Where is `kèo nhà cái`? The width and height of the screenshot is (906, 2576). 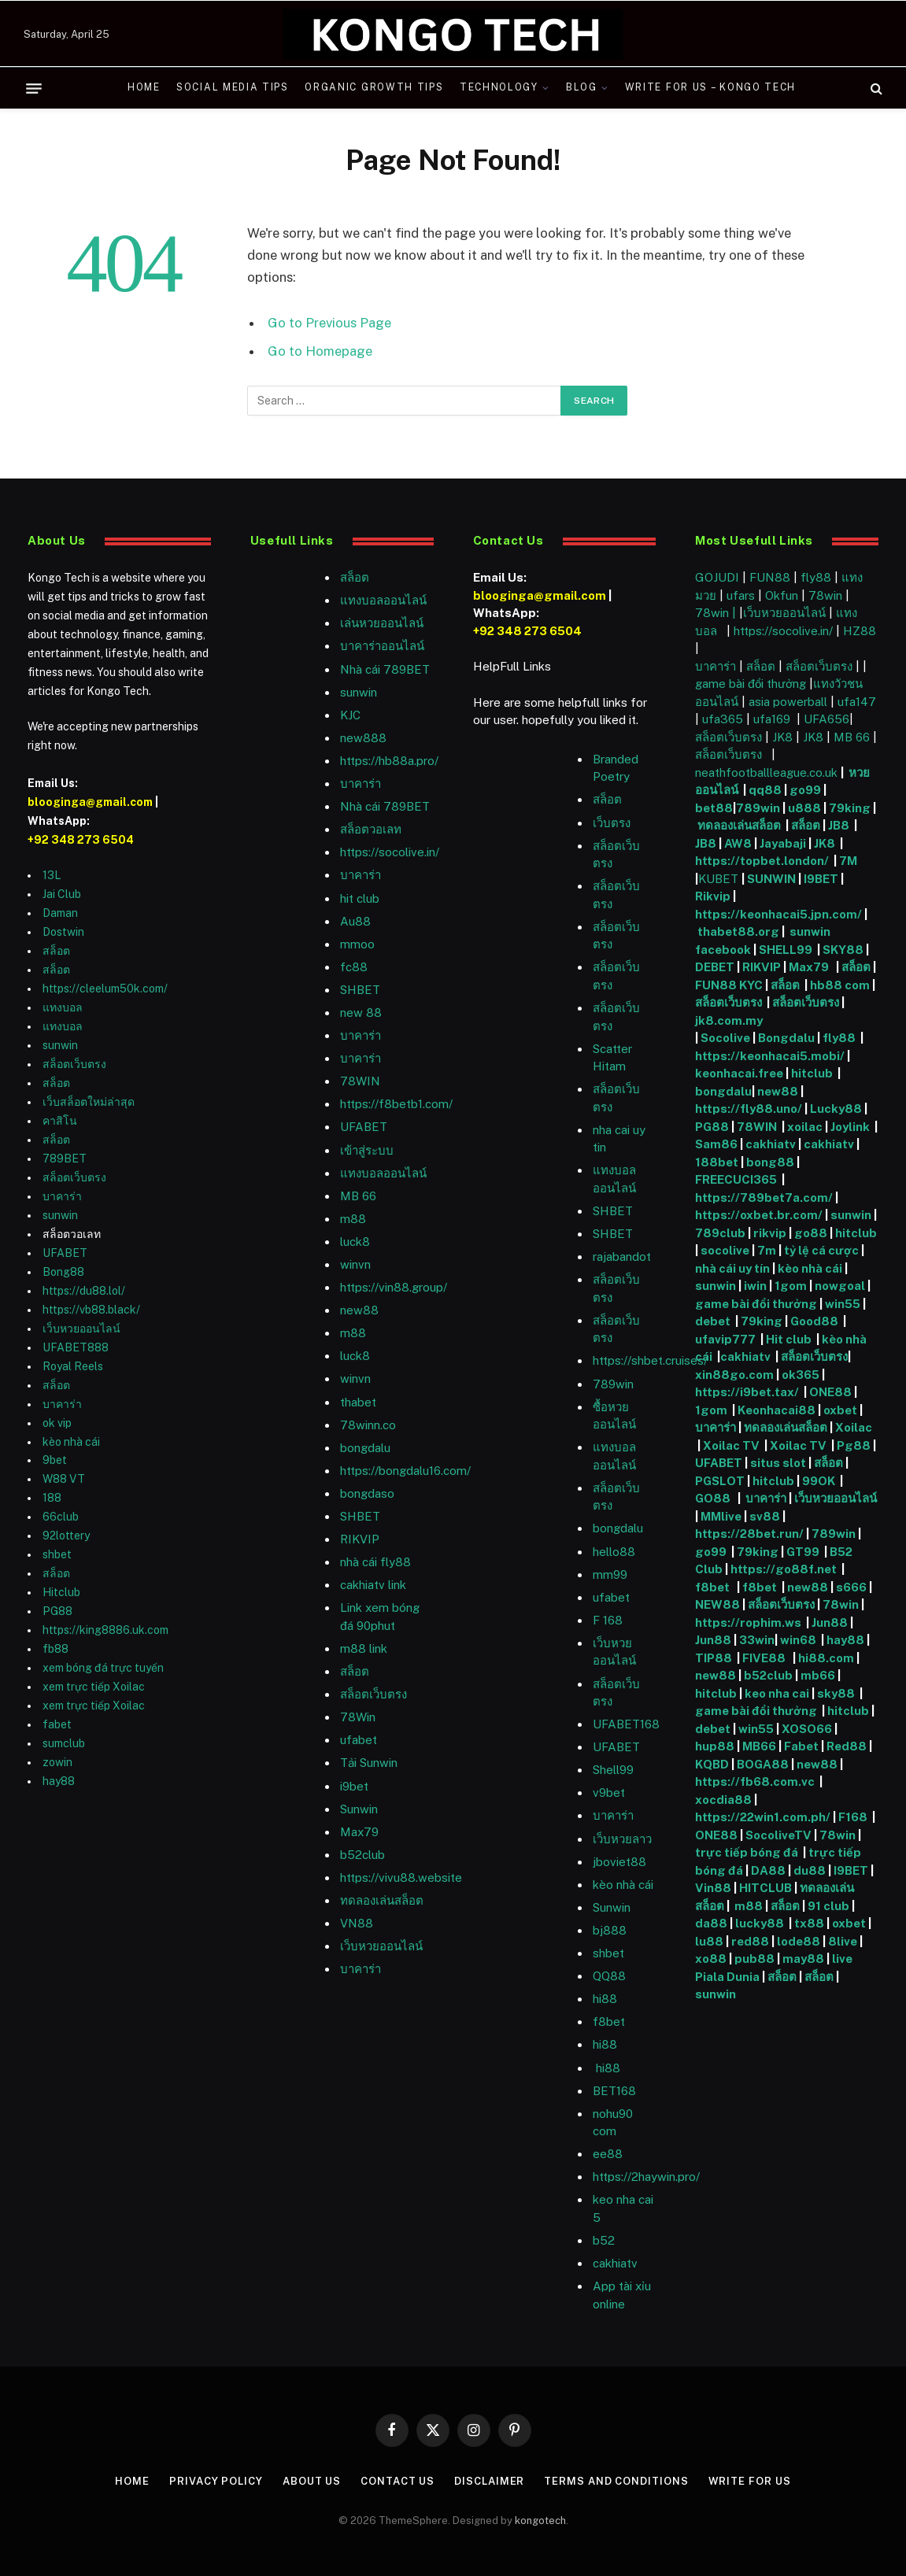 kèo nhà cái is located at coordinates (71, 1442).